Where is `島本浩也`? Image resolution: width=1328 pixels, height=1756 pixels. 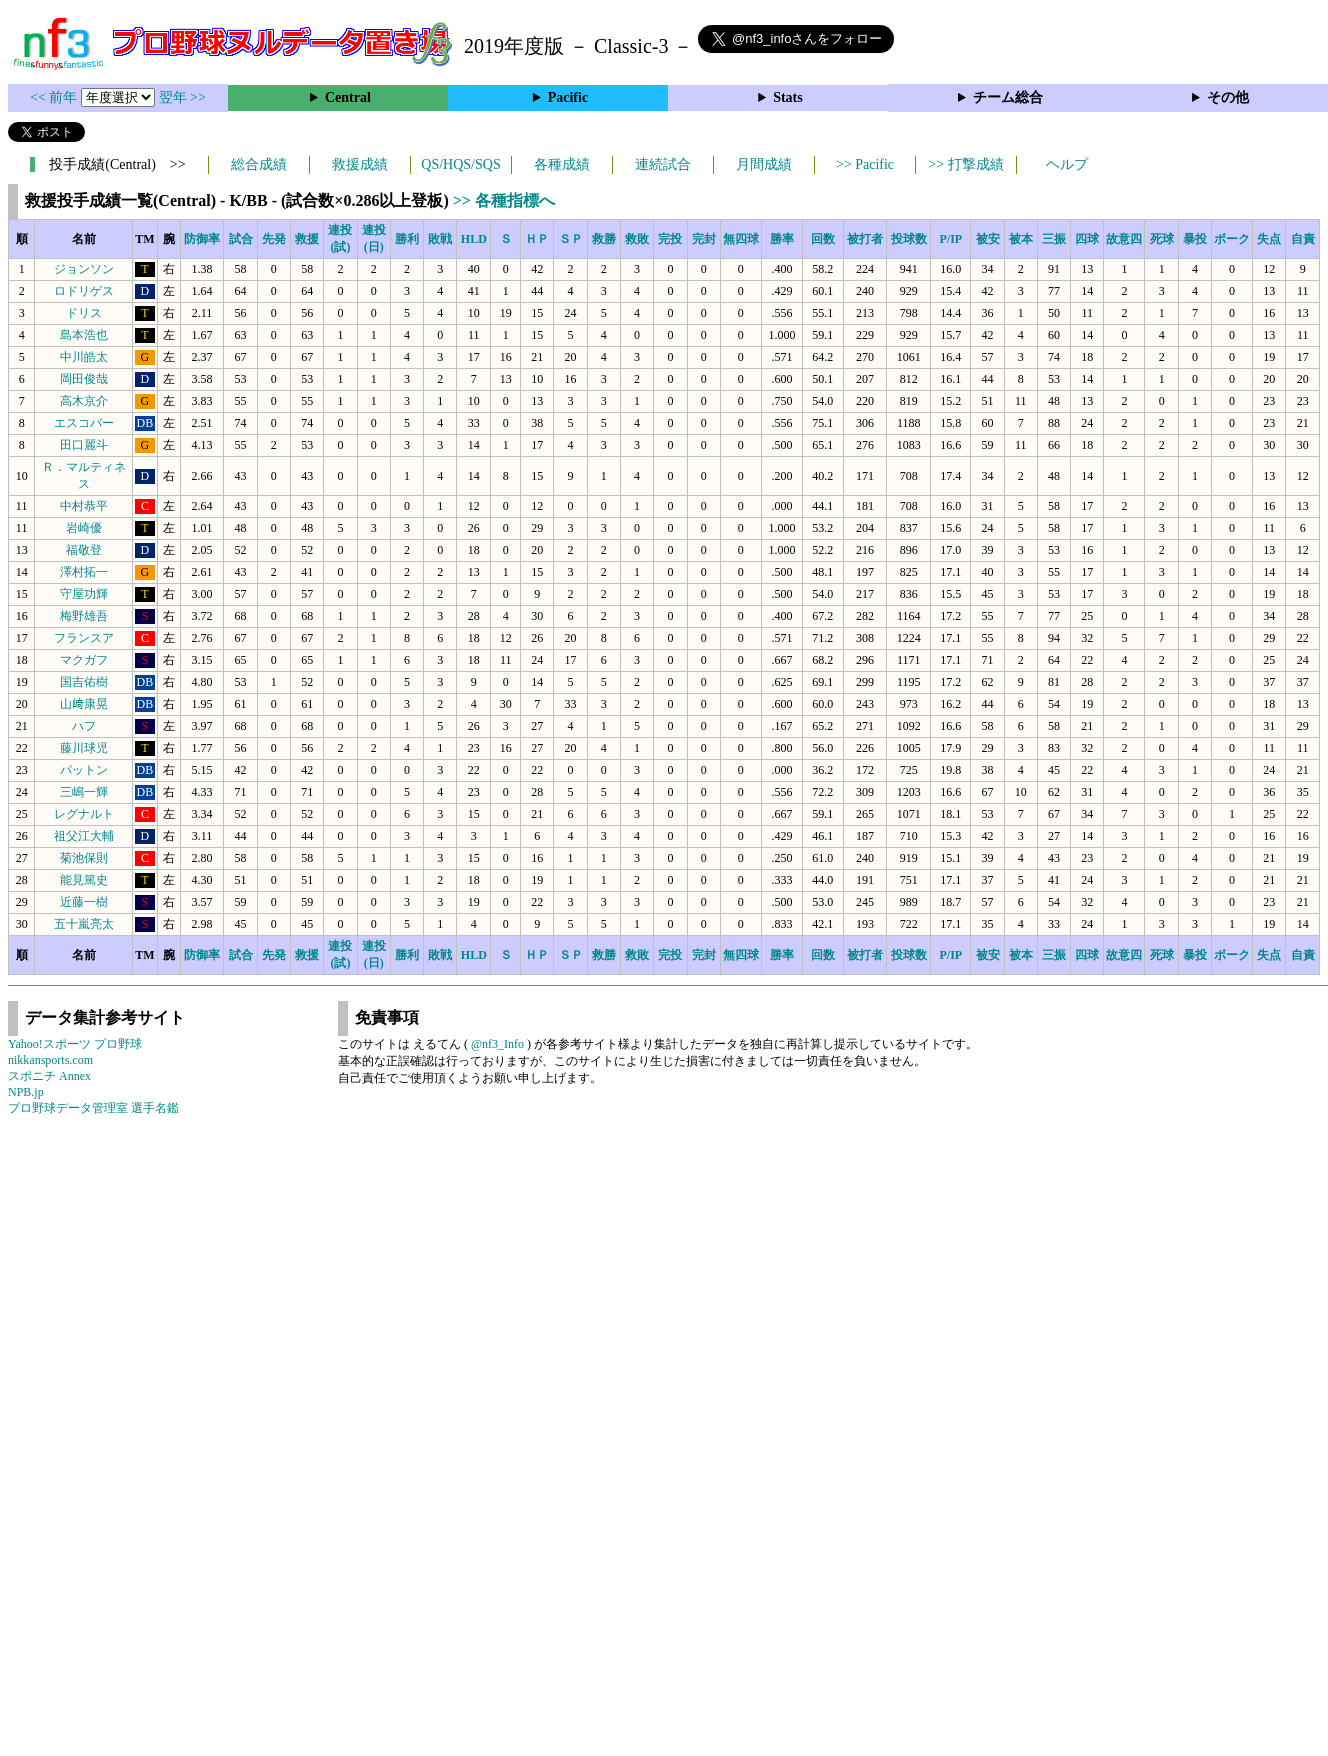
島本浩也 is located at coordinates (84, 335).